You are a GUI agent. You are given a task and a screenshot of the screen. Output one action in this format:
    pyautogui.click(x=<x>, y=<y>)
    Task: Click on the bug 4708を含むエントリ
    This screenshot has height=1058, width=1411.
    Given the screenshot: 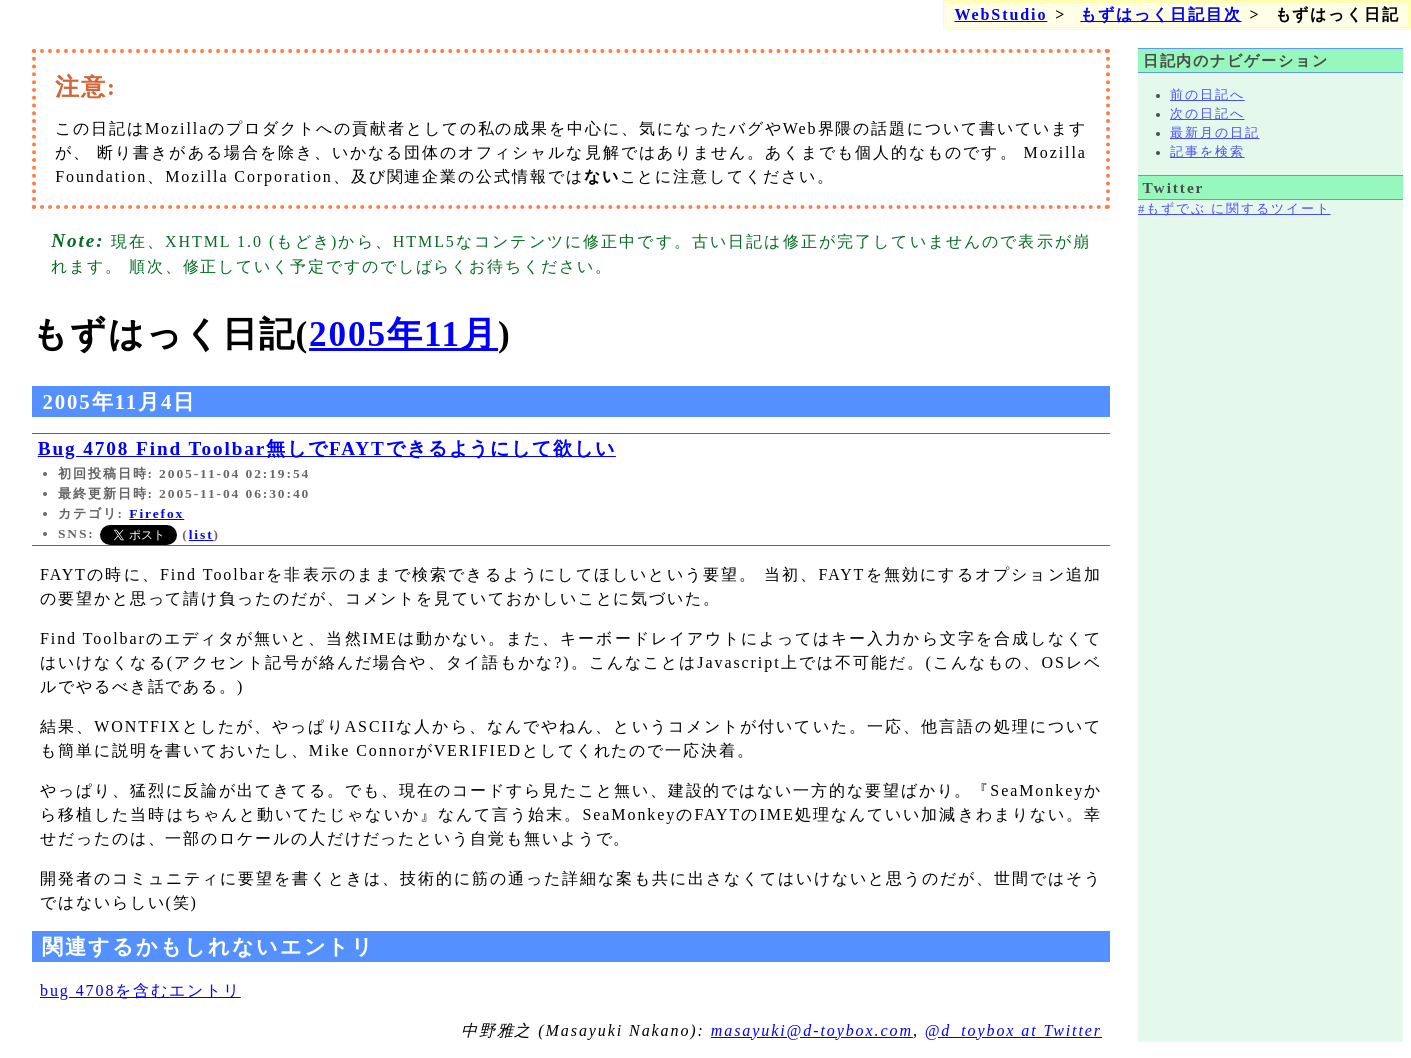 What is the action you would take?
    pyautogui.click(x=140, y=990)
    